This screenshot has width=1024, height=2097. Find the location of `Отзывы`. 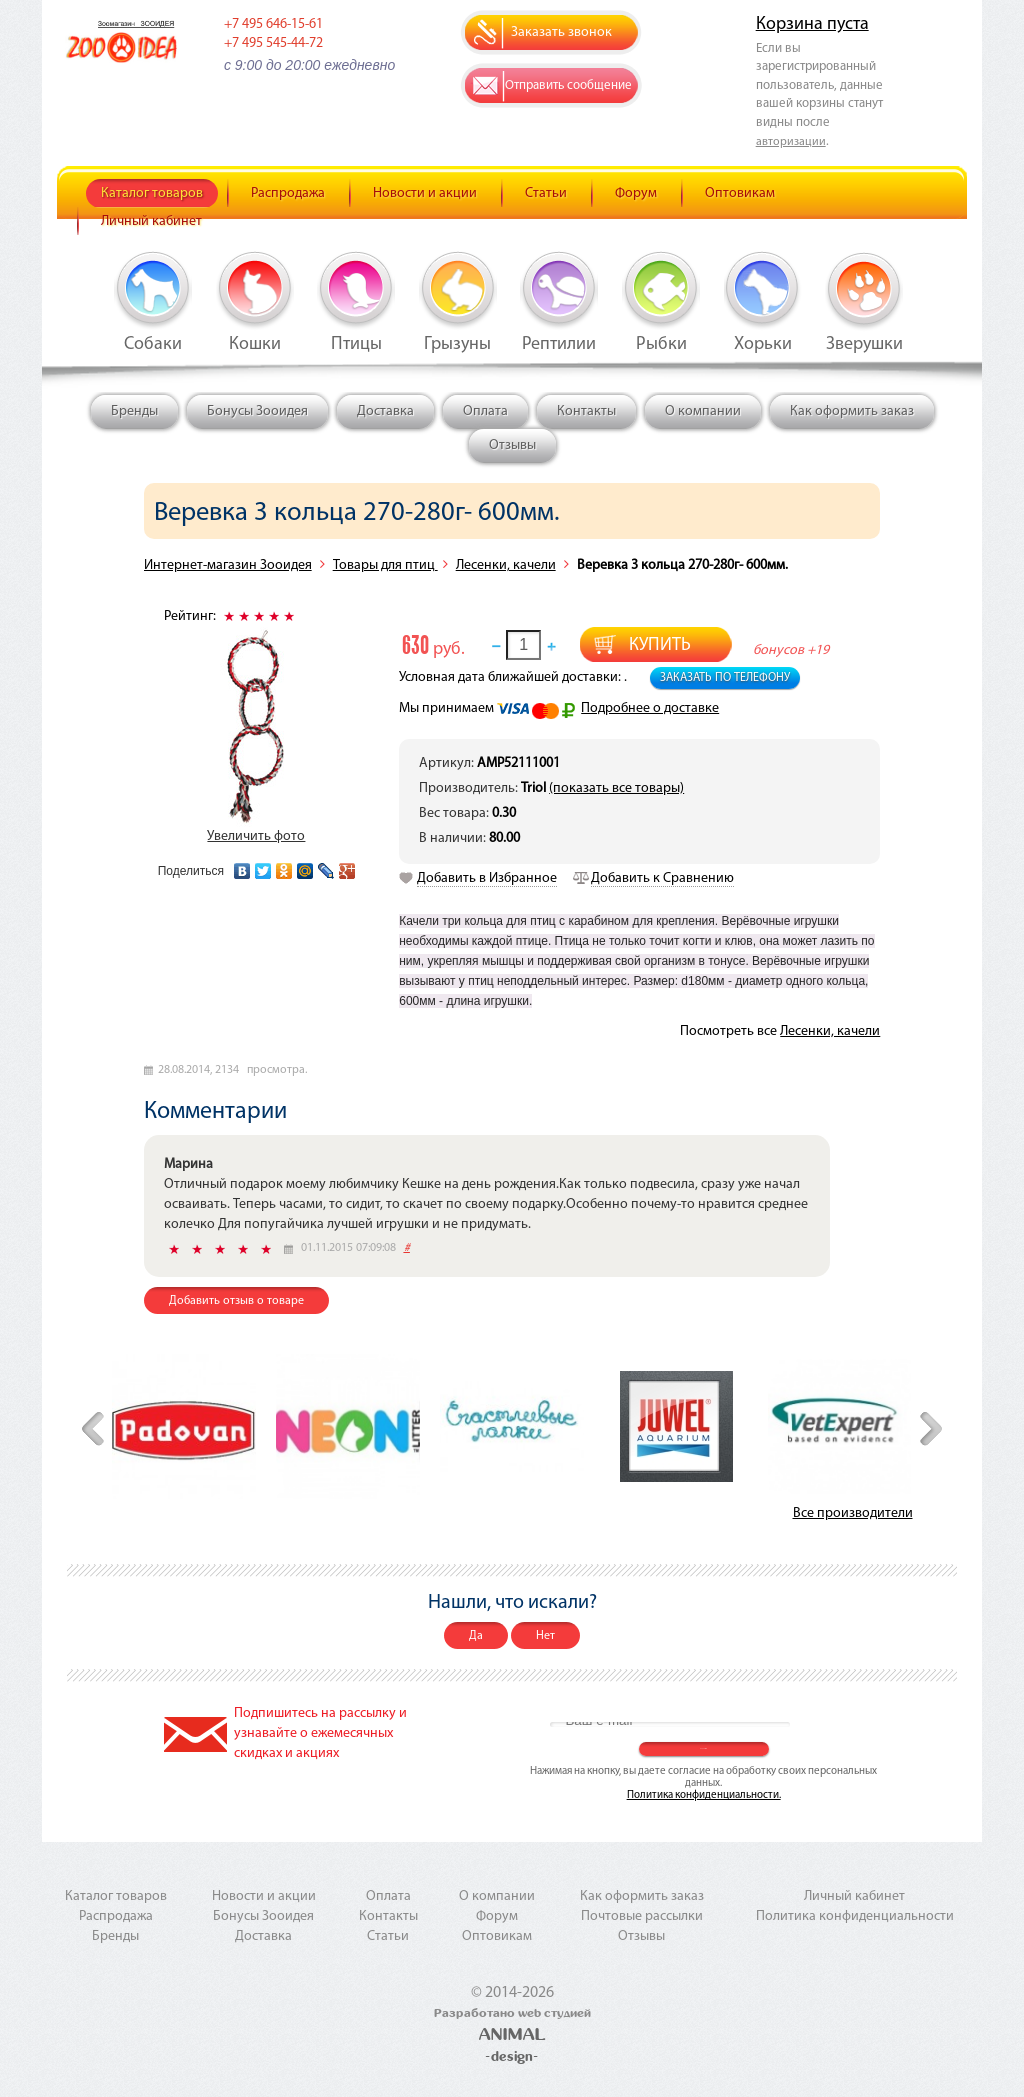

Отзывы is located at coordinates (512, 445).